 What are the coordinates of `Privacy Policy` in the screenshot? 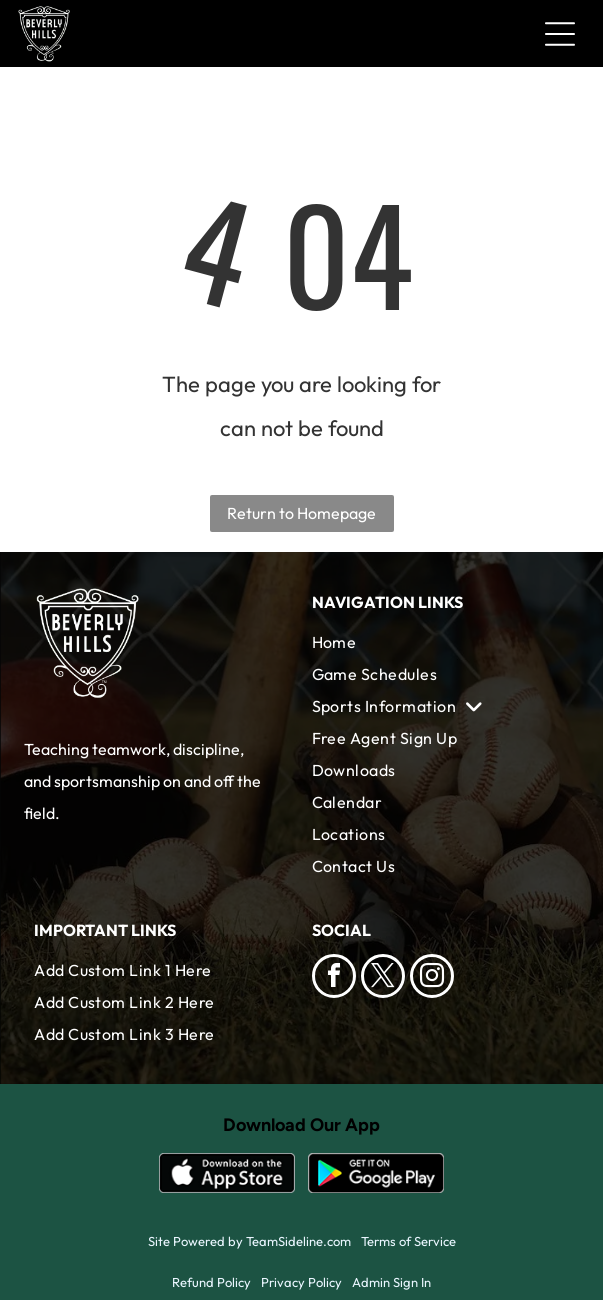 It's located at (301, 1282).